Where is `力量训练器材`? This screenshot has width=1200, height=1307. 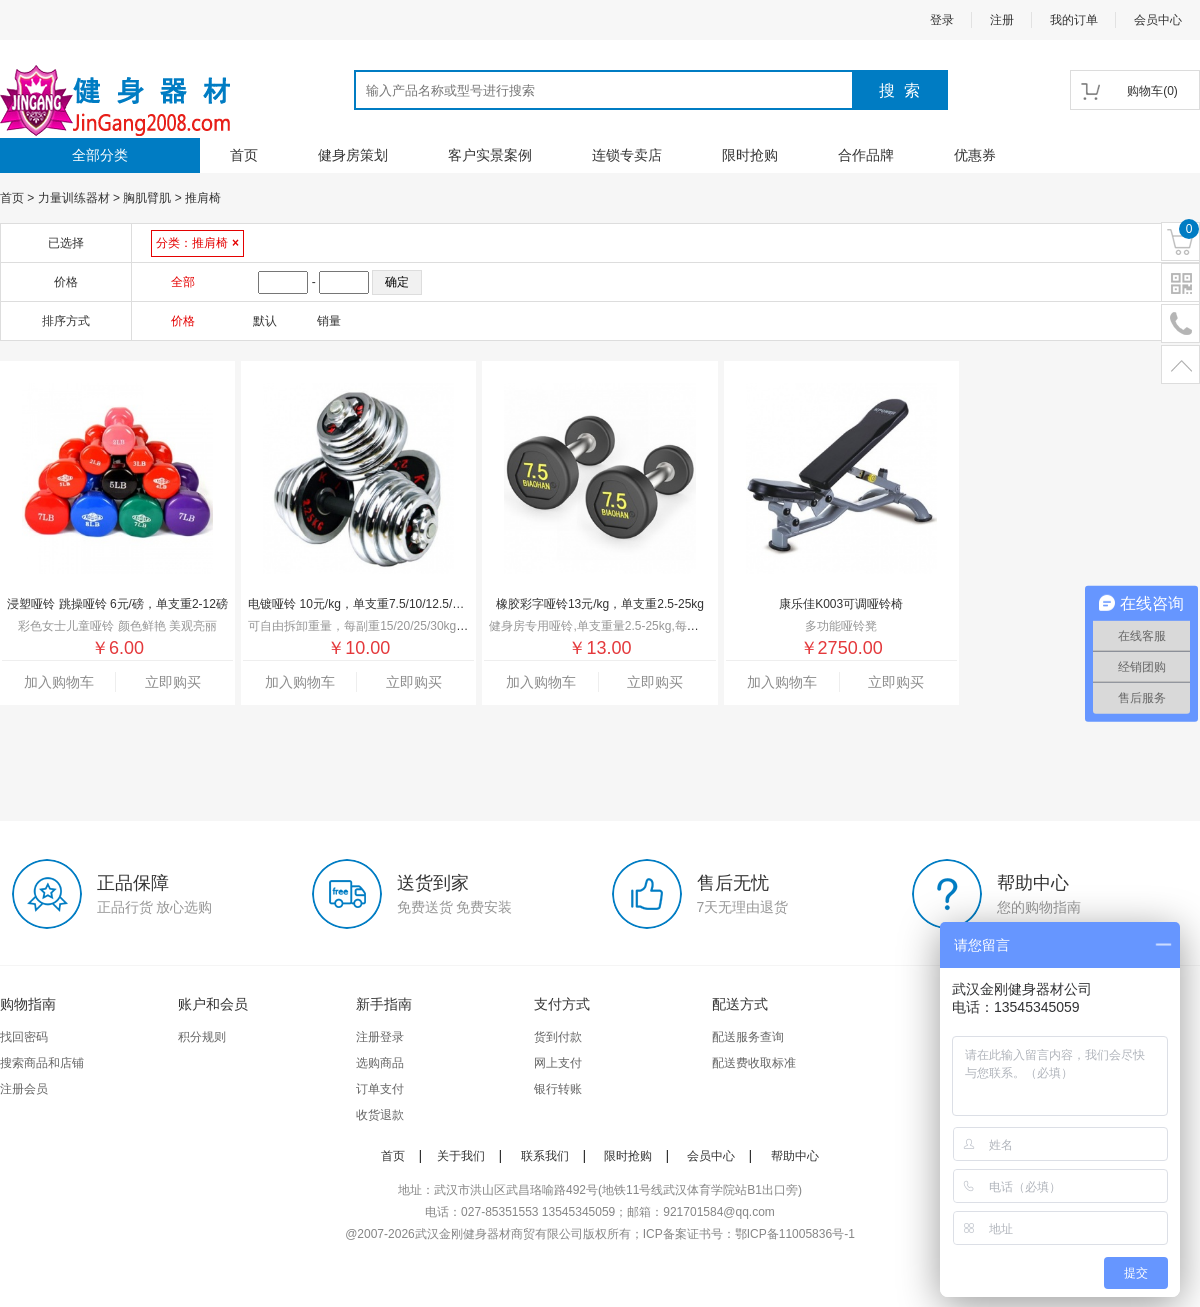
力量训练器材 is located at coordinates (74, 198).